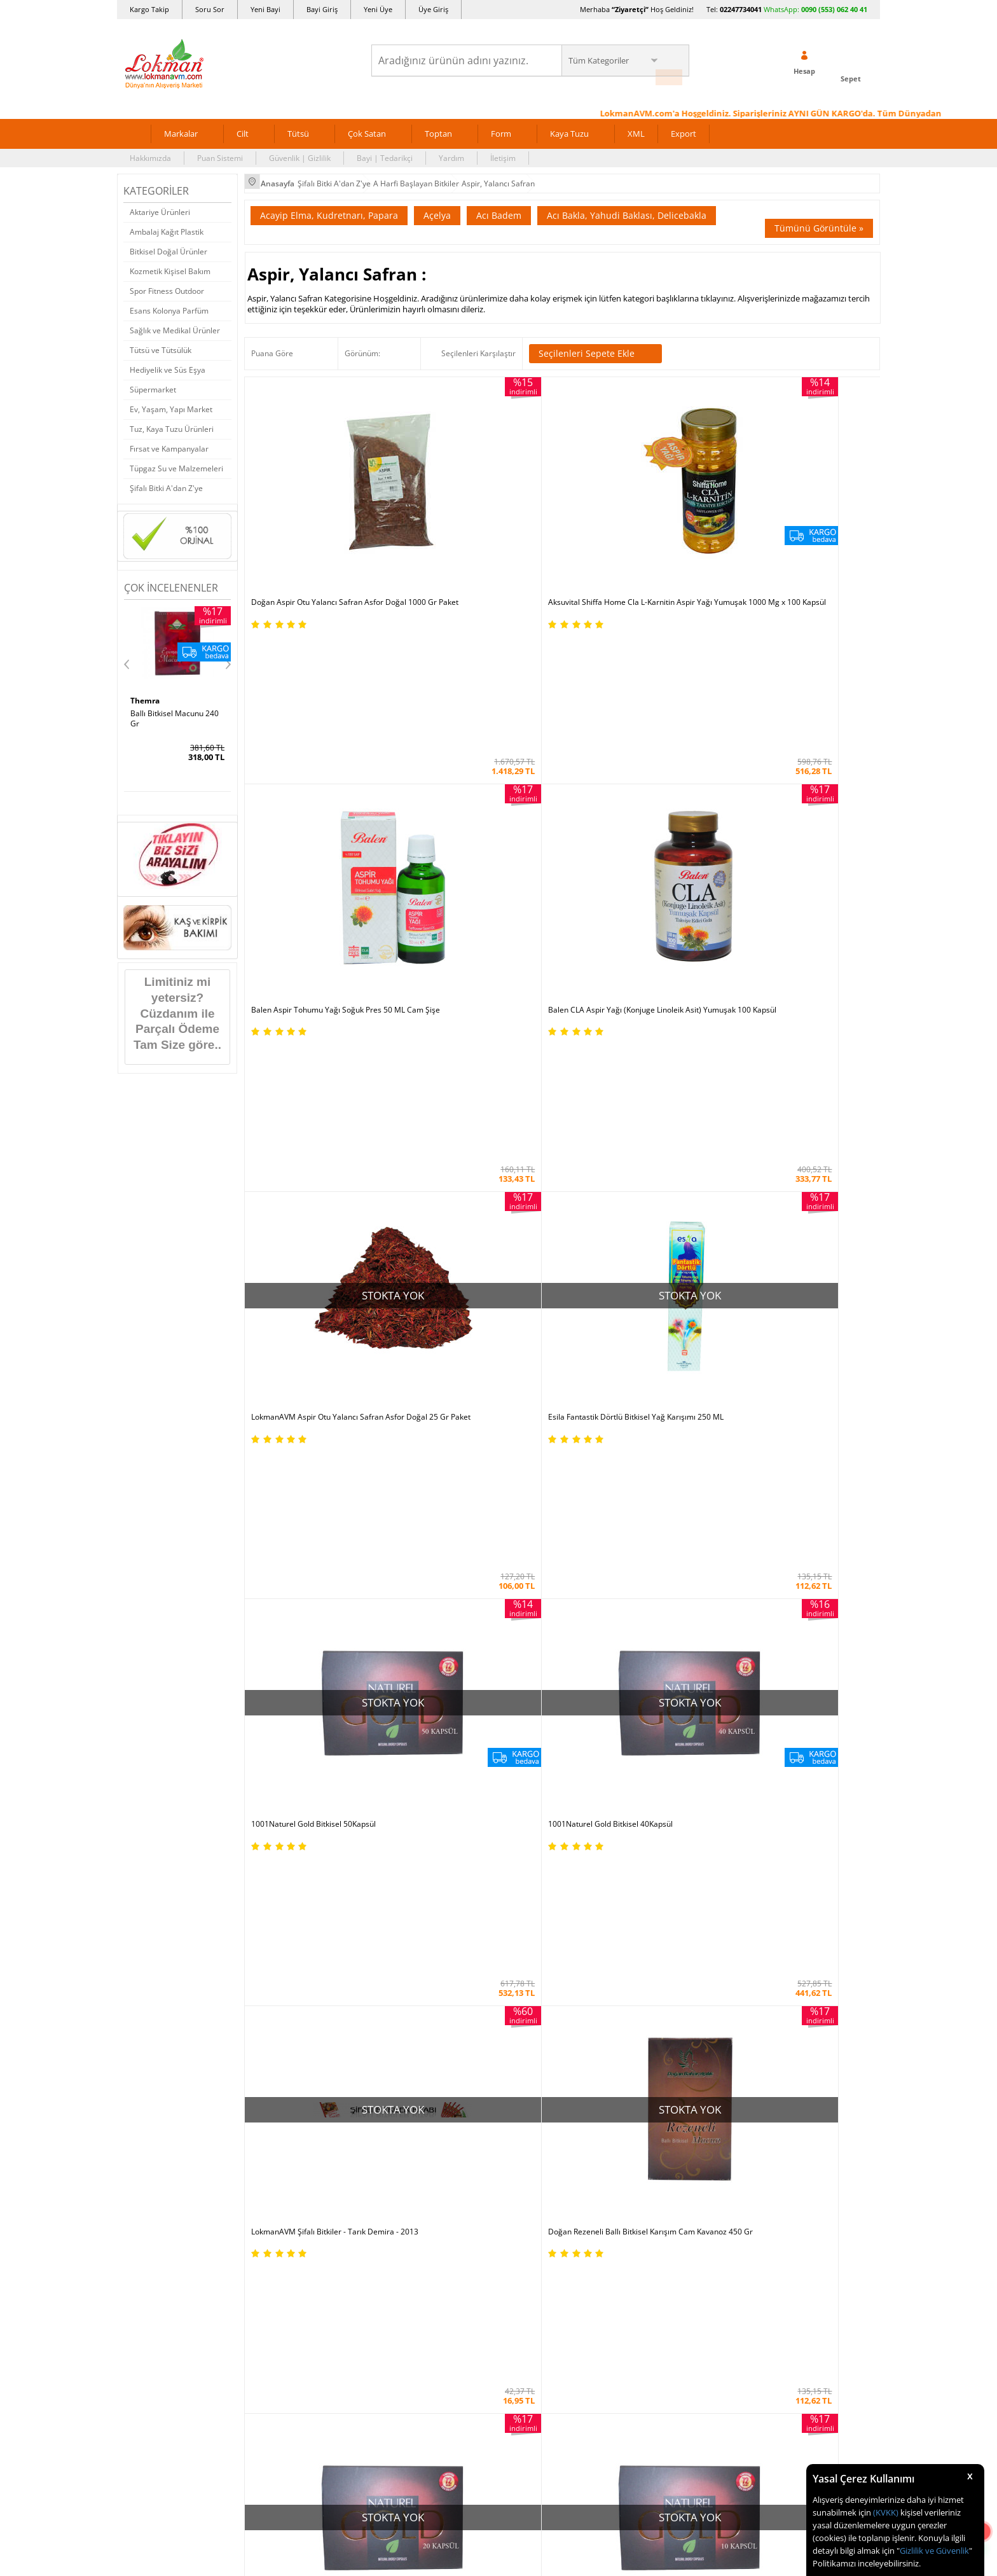 This screenshot has height=2576, width=997. What do you see at coordinates (503, 150) in the screenshot?
I see `İletişim` at bounding box center [503, 150].